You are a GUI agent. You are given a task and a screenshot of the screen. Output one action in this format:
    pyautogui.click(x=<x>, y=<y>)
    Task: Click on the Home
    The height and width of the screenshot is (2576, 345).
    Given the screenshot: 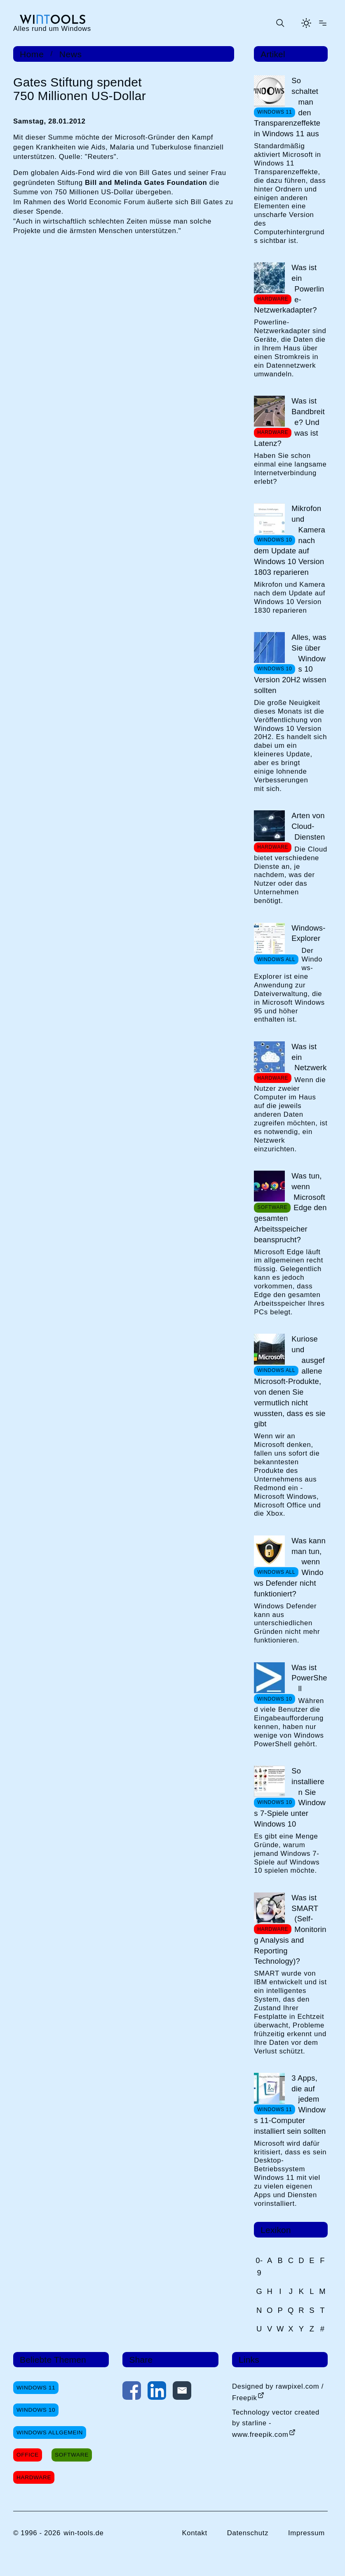 What is the action you would take?
    pyautogui.click(x=32, y=54)
    